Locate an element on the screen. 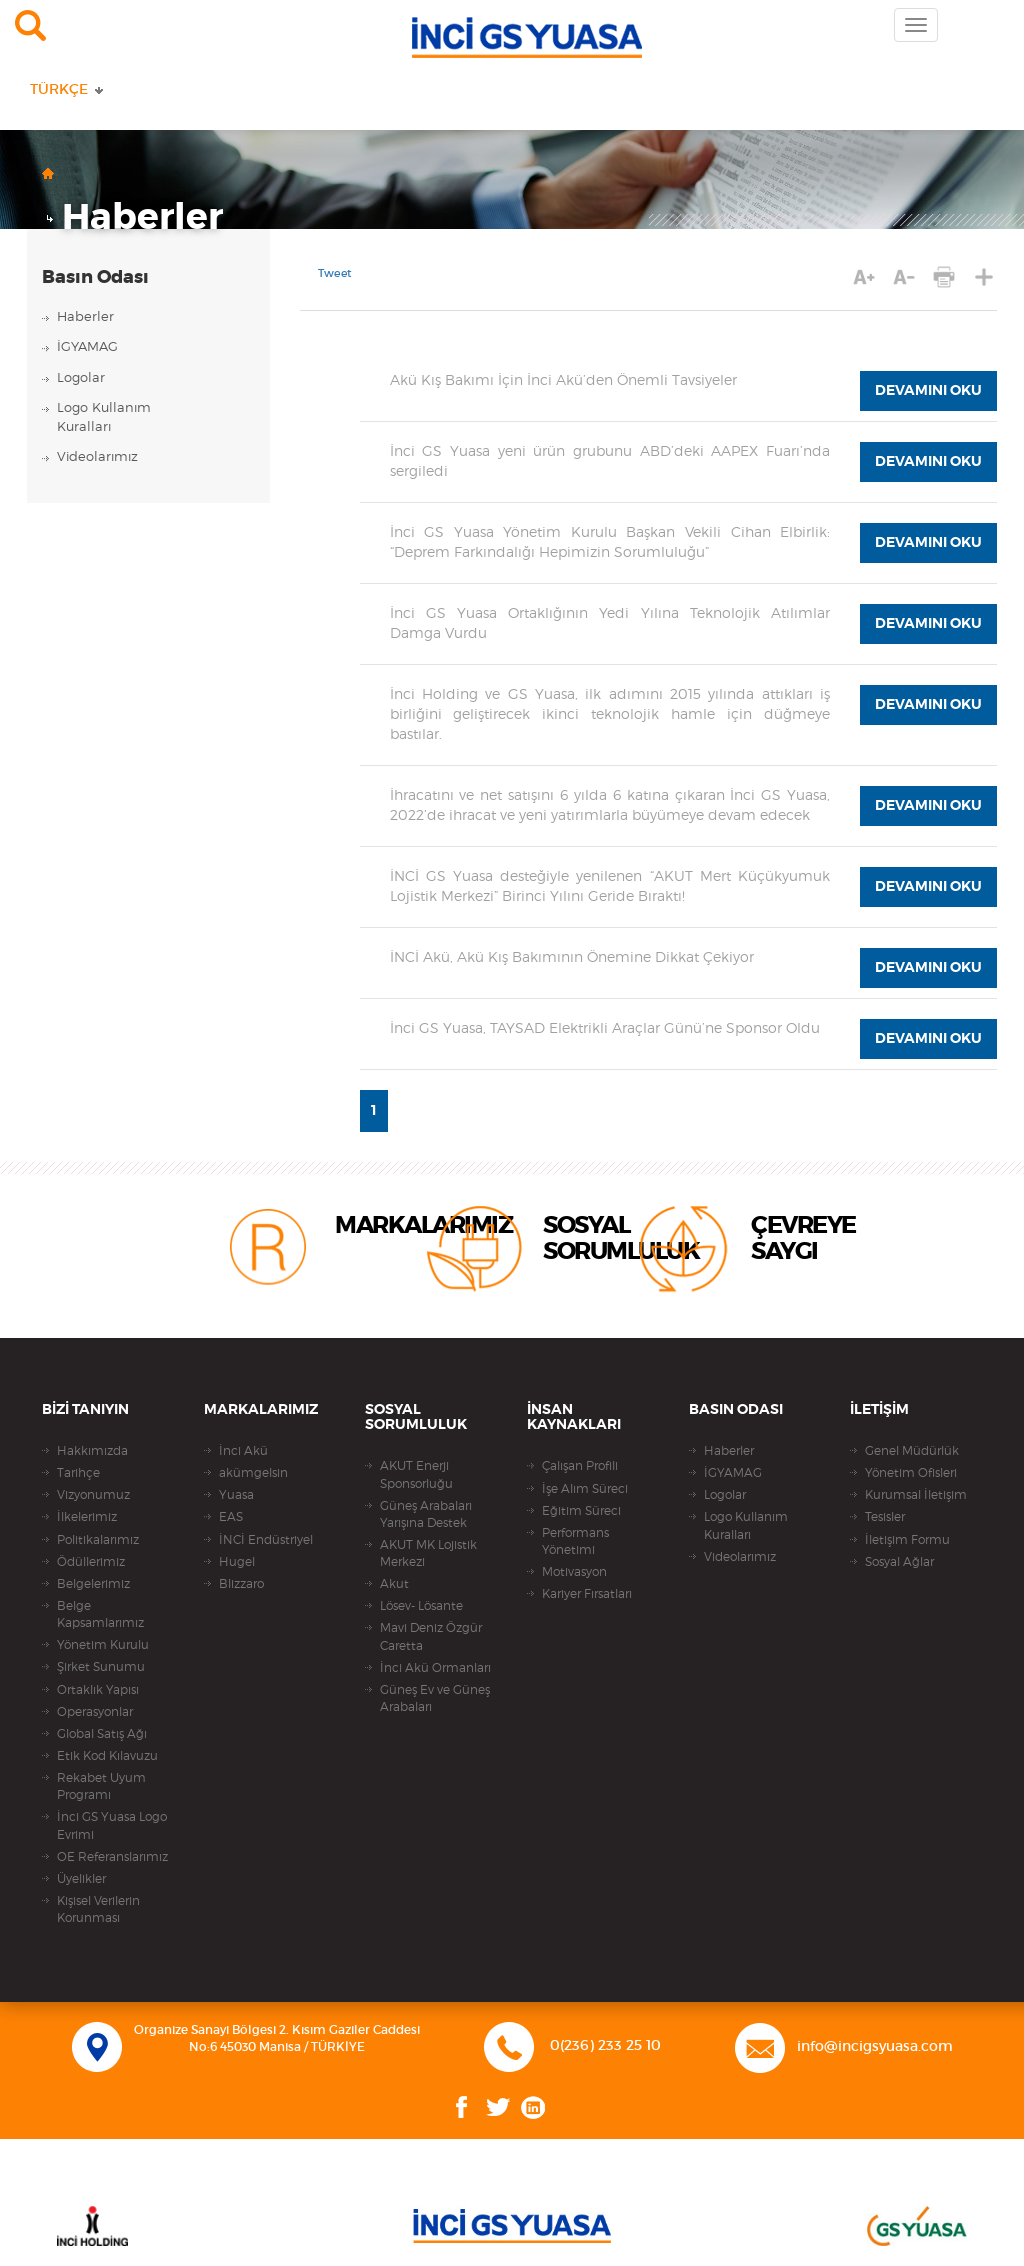  Üyelikler is located at coordinates (81, 1879).